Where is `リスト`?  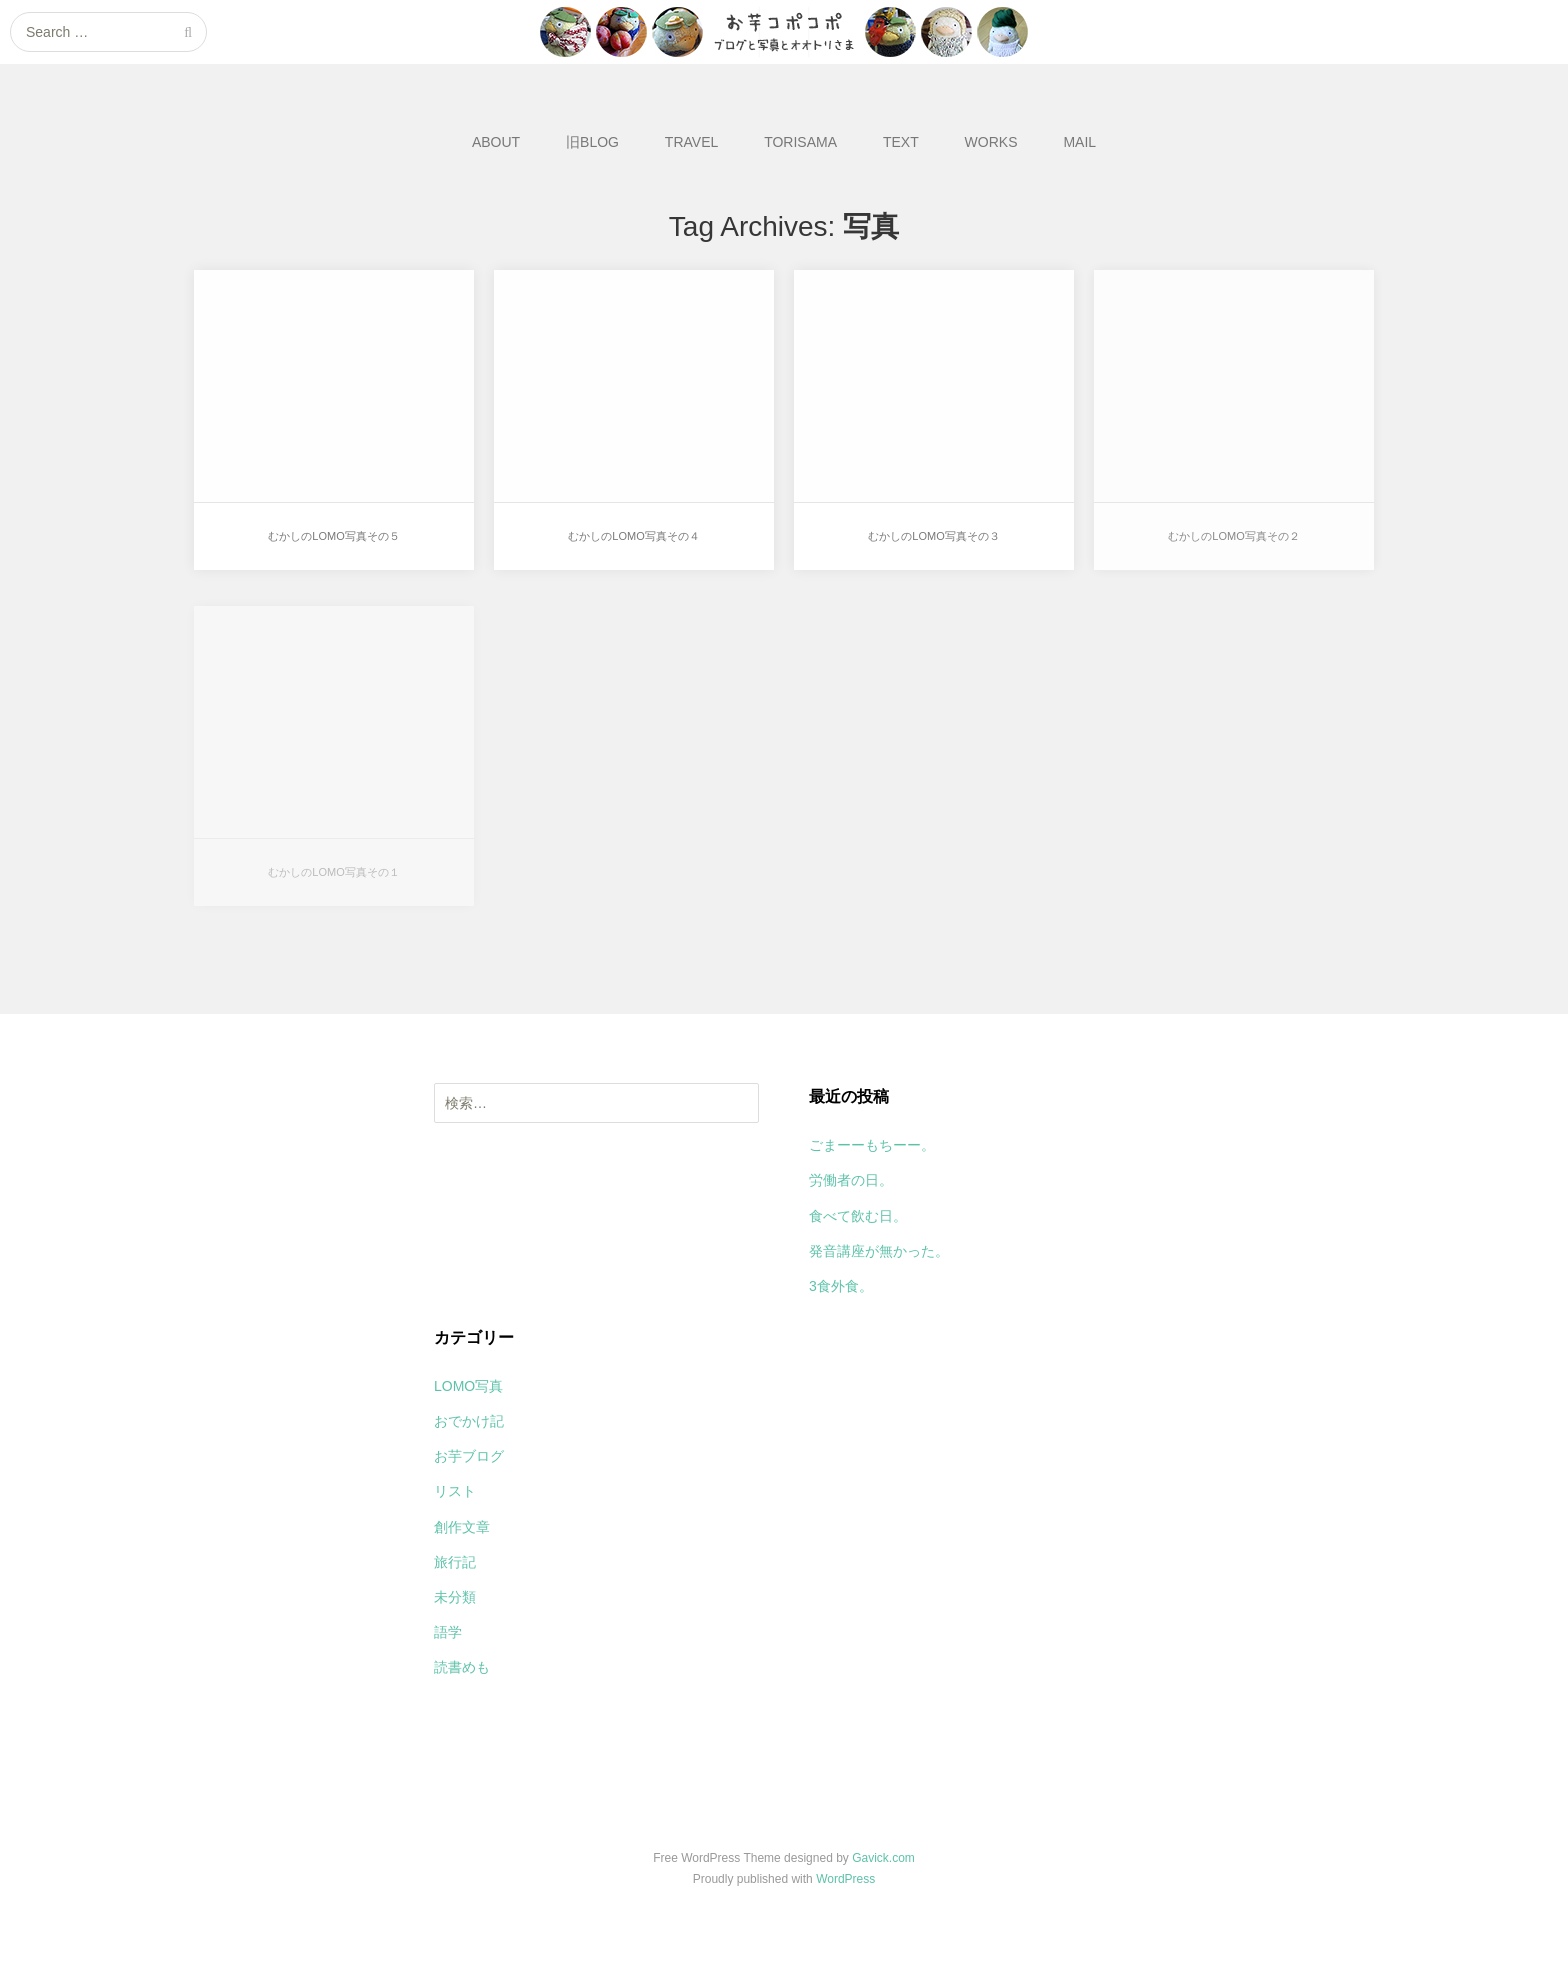
リスト is located at coordinates (455, 1491).